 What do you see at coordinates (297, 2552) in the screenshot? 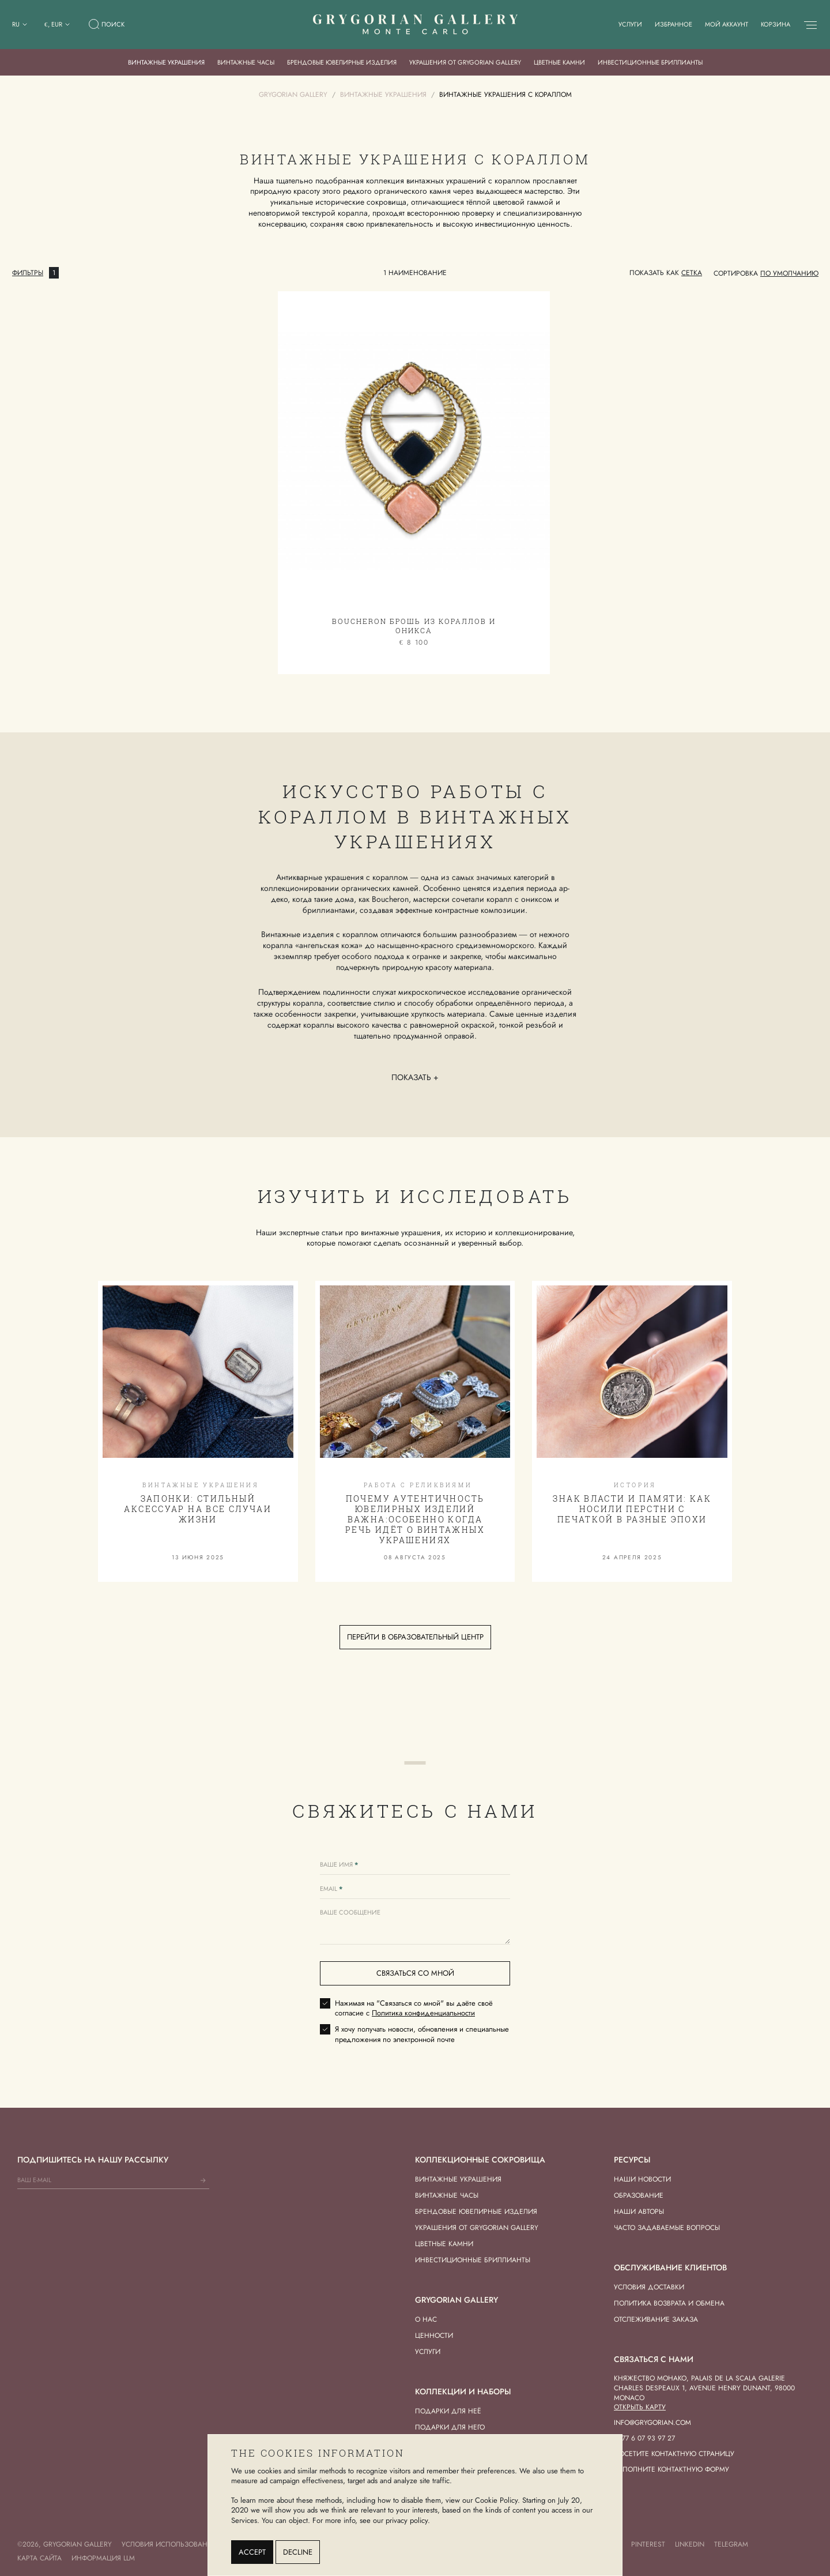
I see `Decline` at bounding box center [297, 2552].